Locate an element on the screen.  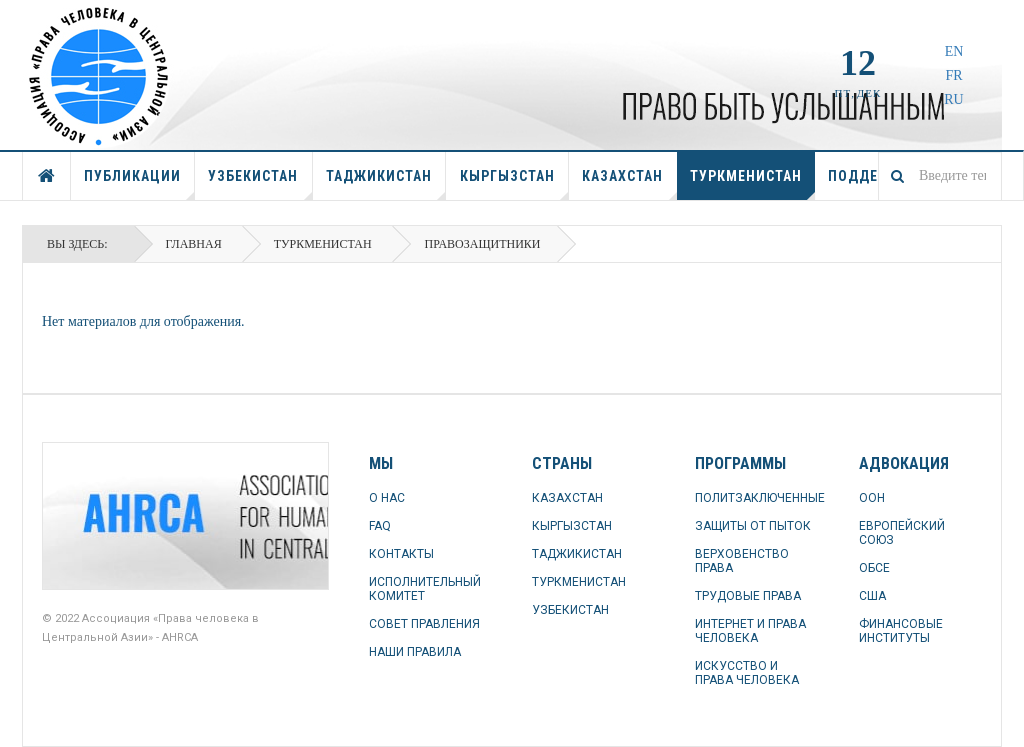
КОНТАКТЫ is located at coordinates (401, 554).